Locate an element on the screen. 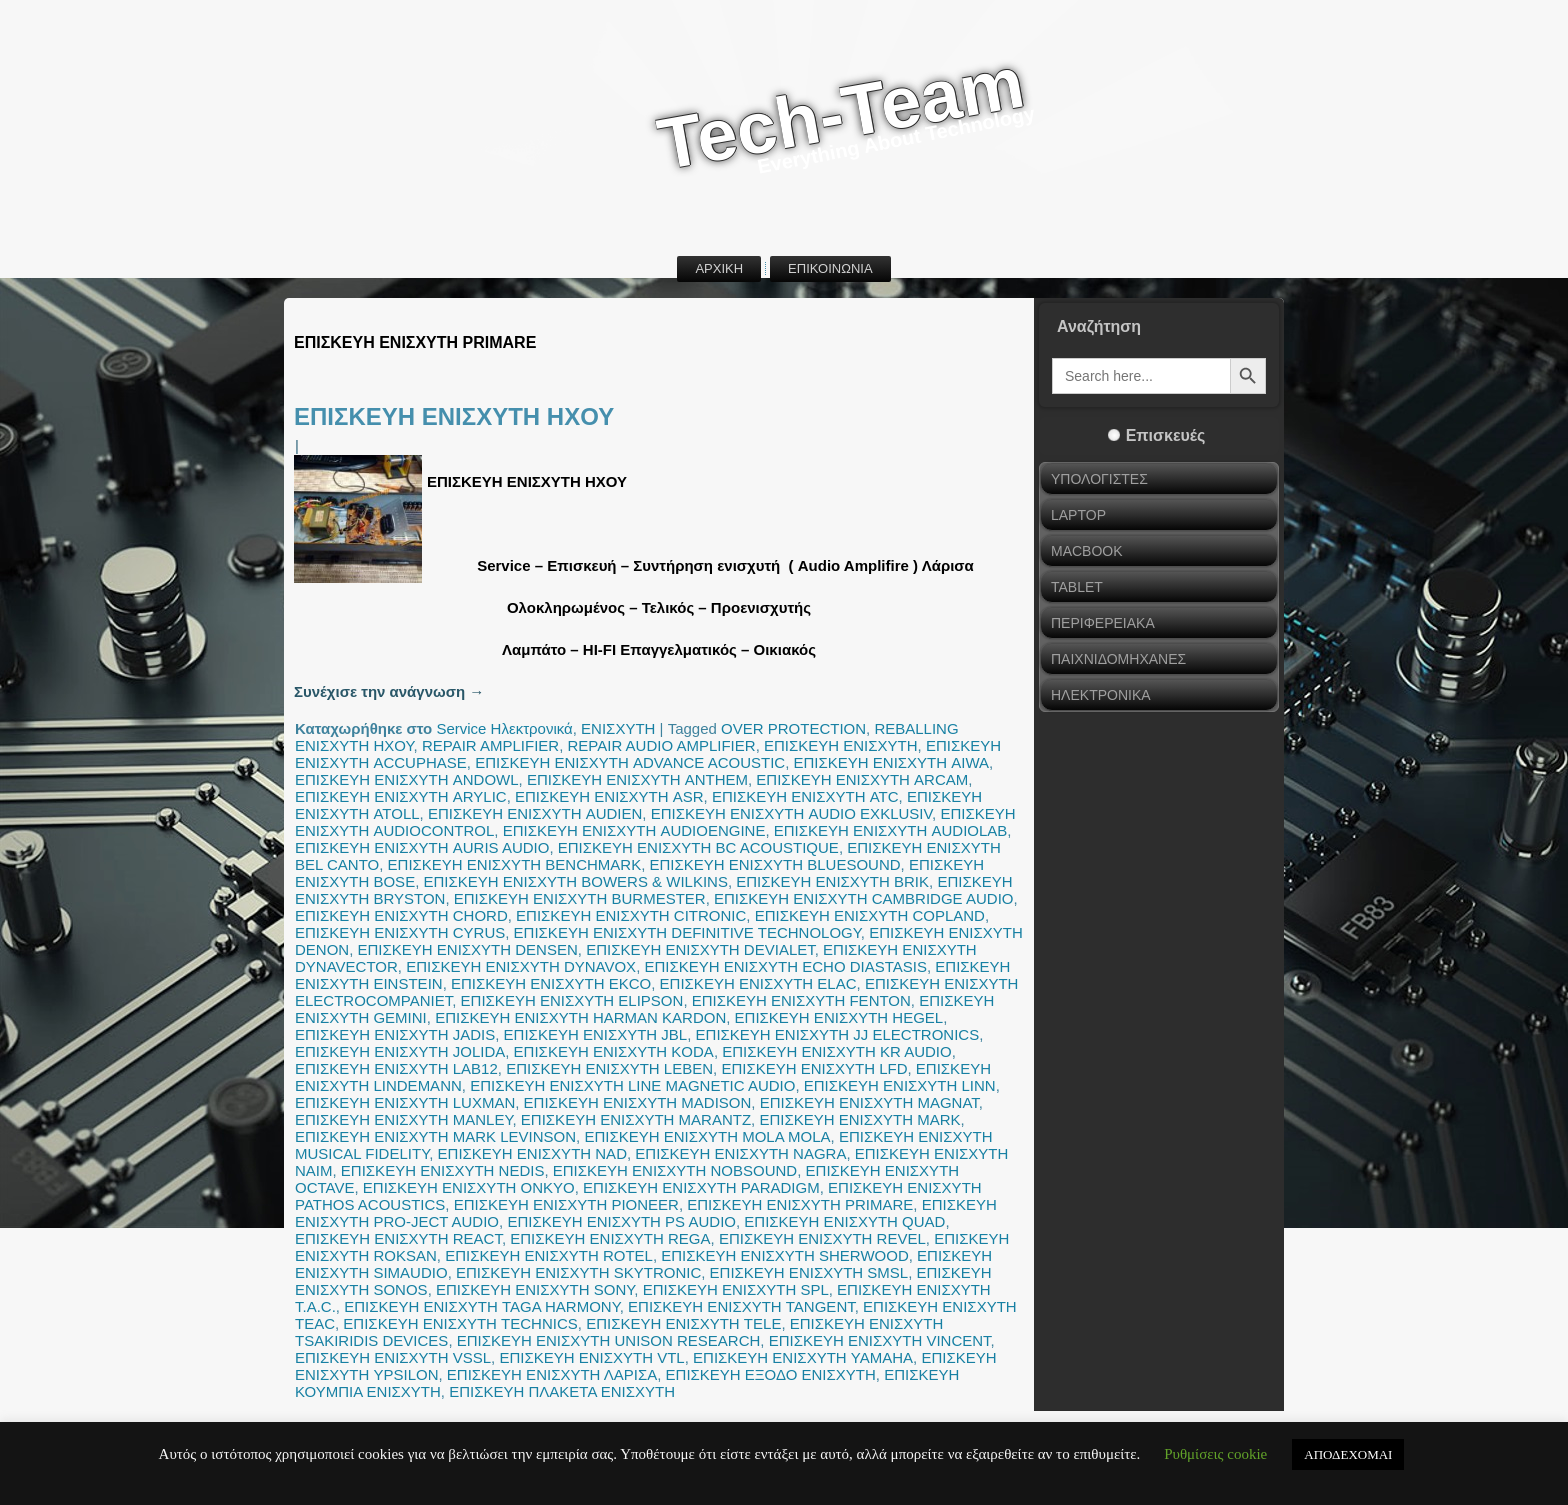 The width and height of the screenshot is (1568, 1505). ΕΠΙΣΚΕΥΗ ΕΝΙΣΧΥΤΗ MOLA MOLA is located at coordinates (707, 1136).